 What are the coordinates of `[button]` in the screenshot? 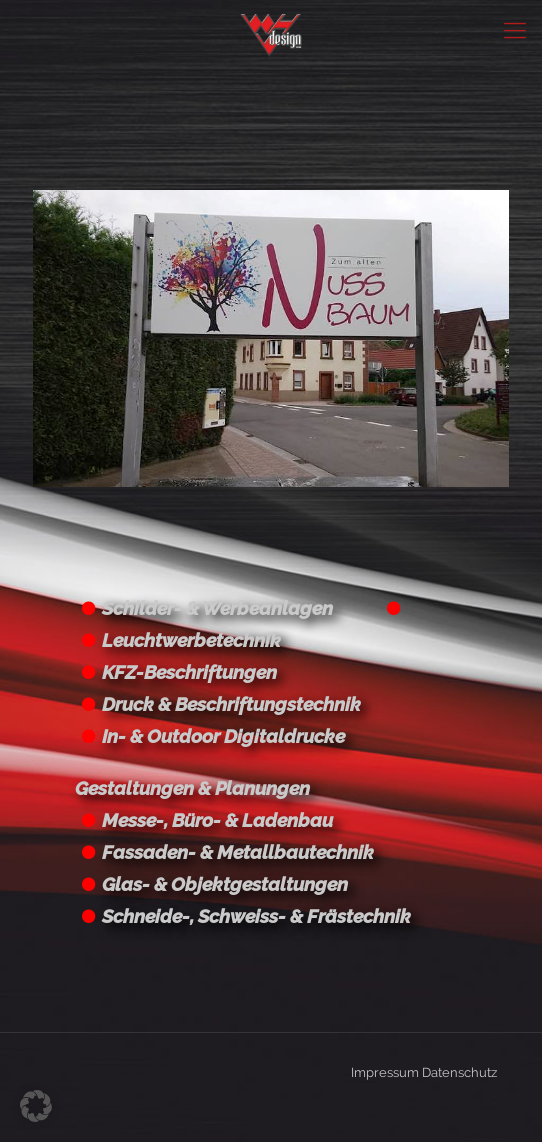 It's located at (36, 1106).